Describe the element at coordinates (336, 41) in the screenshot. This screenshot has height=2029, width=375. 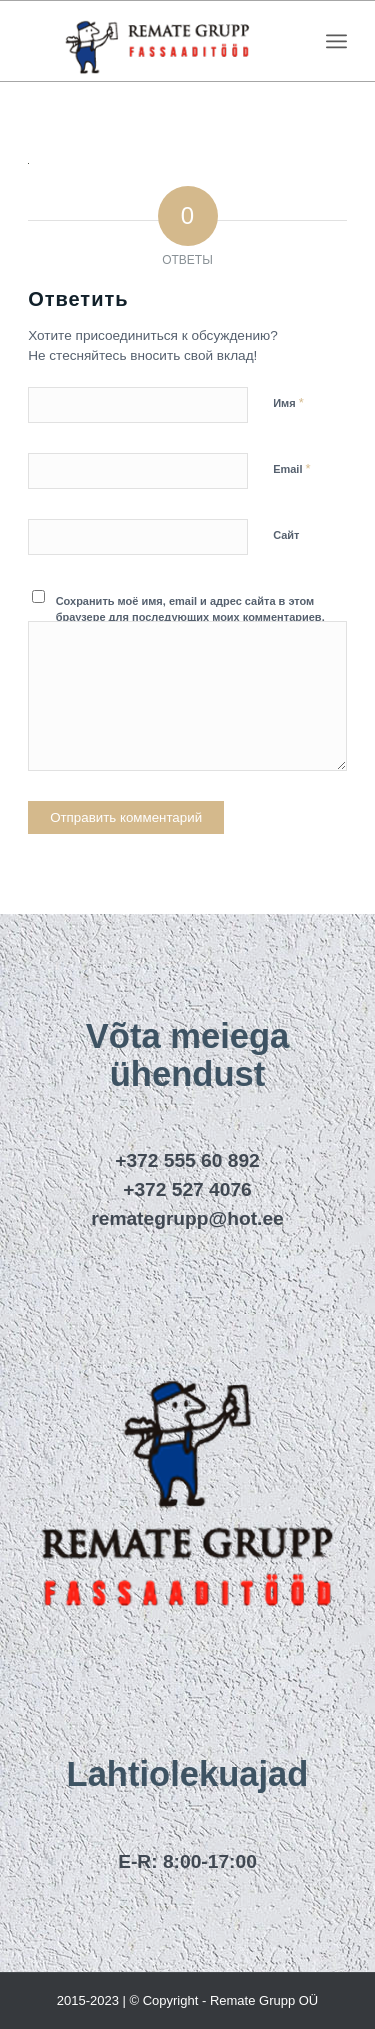
I see `[Меню]` at that location.